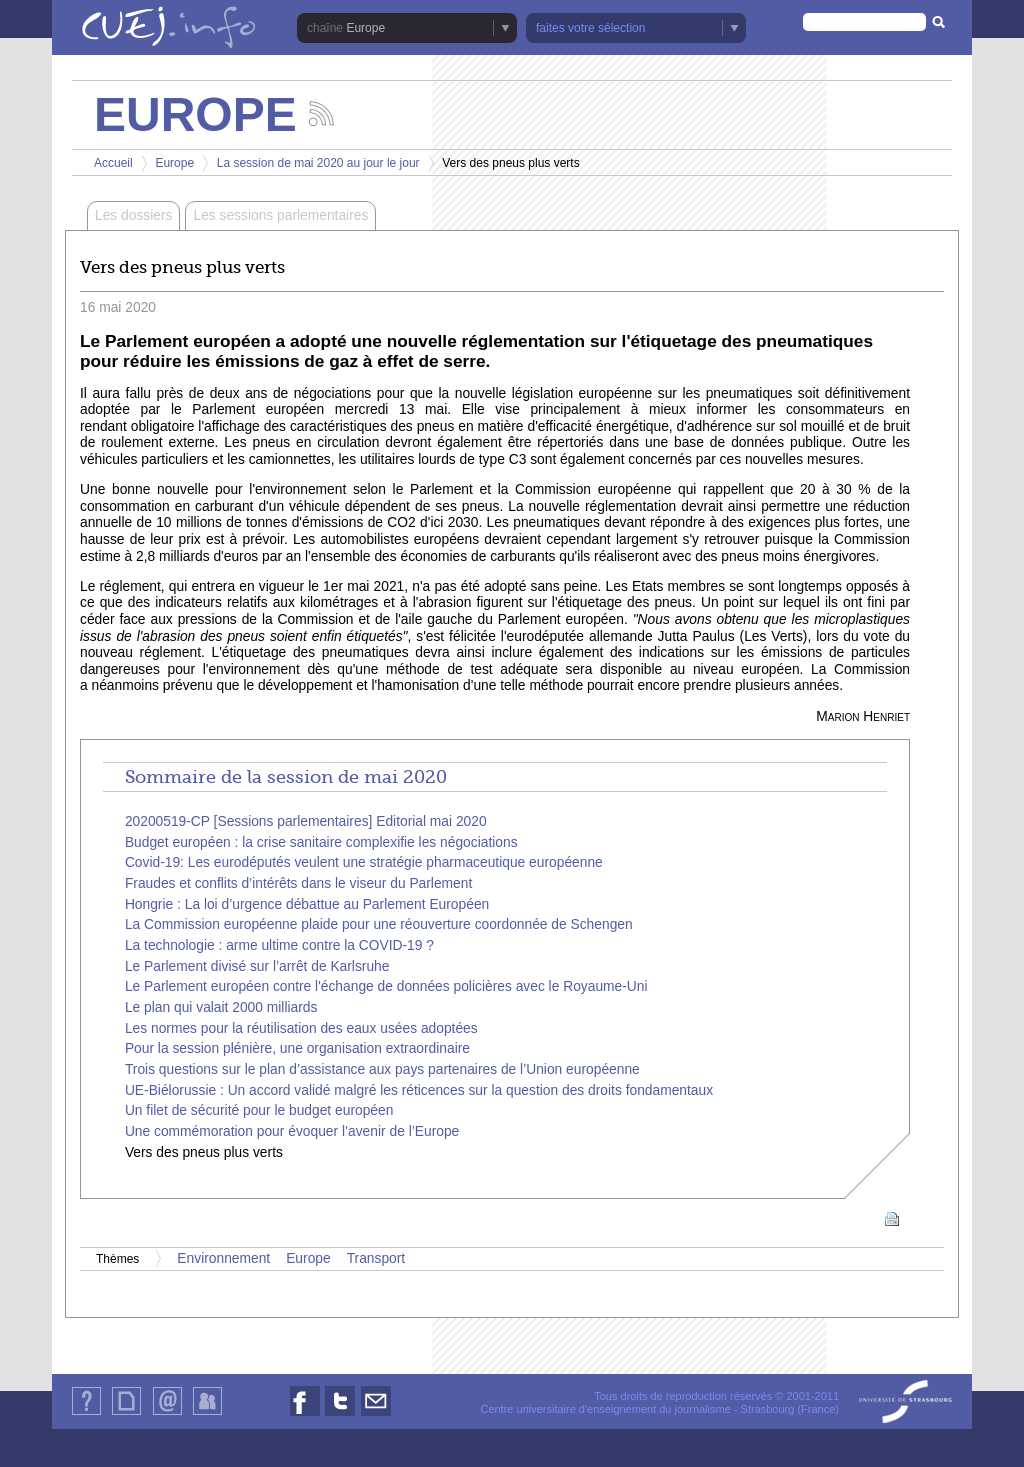 This screenshot has width=1024, height=1467. Describe the element at coordinates (221, 1007) in the screenshot. I see `Le plan qui valait 2000 milliards` at that location.